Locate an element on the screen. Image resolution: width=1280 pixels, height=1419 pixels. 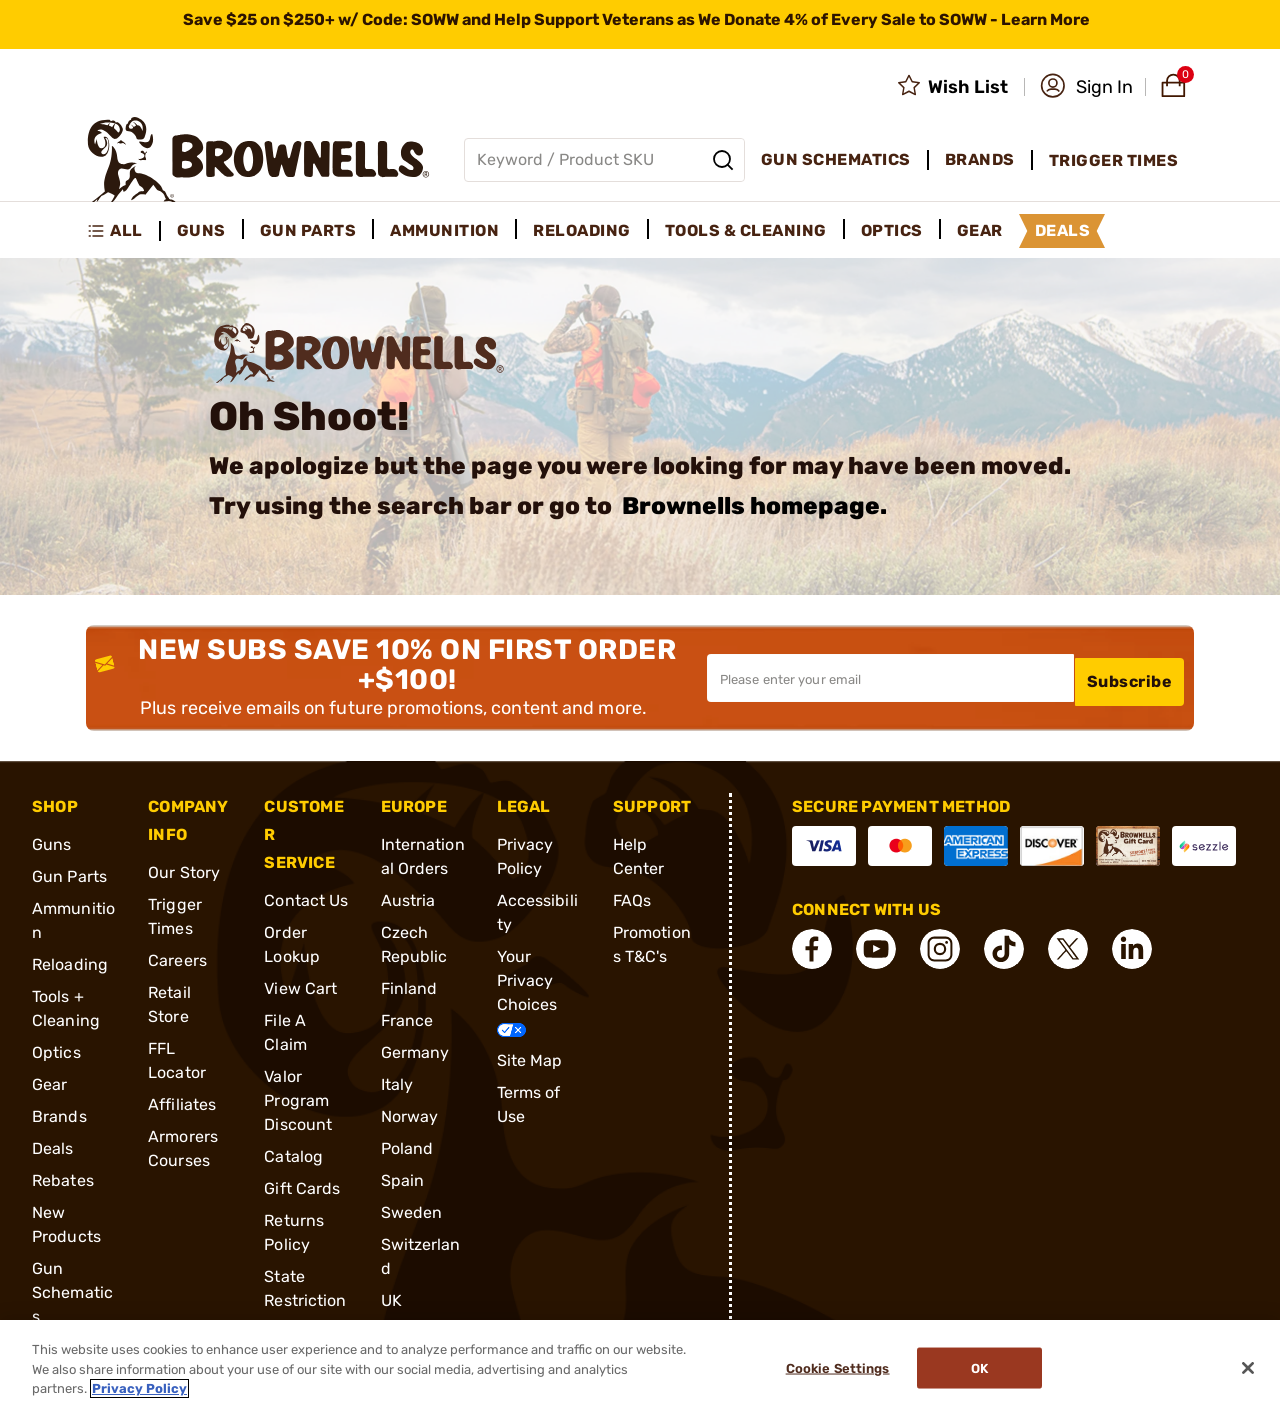
[button] is located at coordinates (1086, 87).